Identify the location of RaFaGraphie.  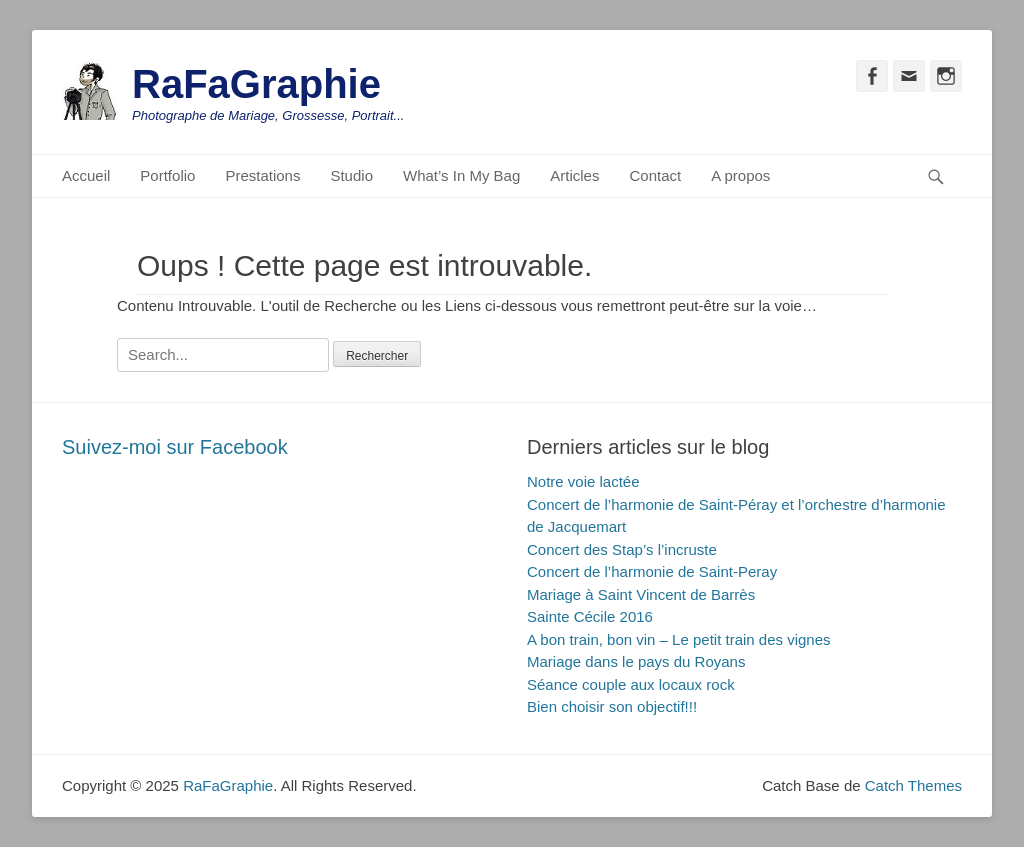
(256, 84).